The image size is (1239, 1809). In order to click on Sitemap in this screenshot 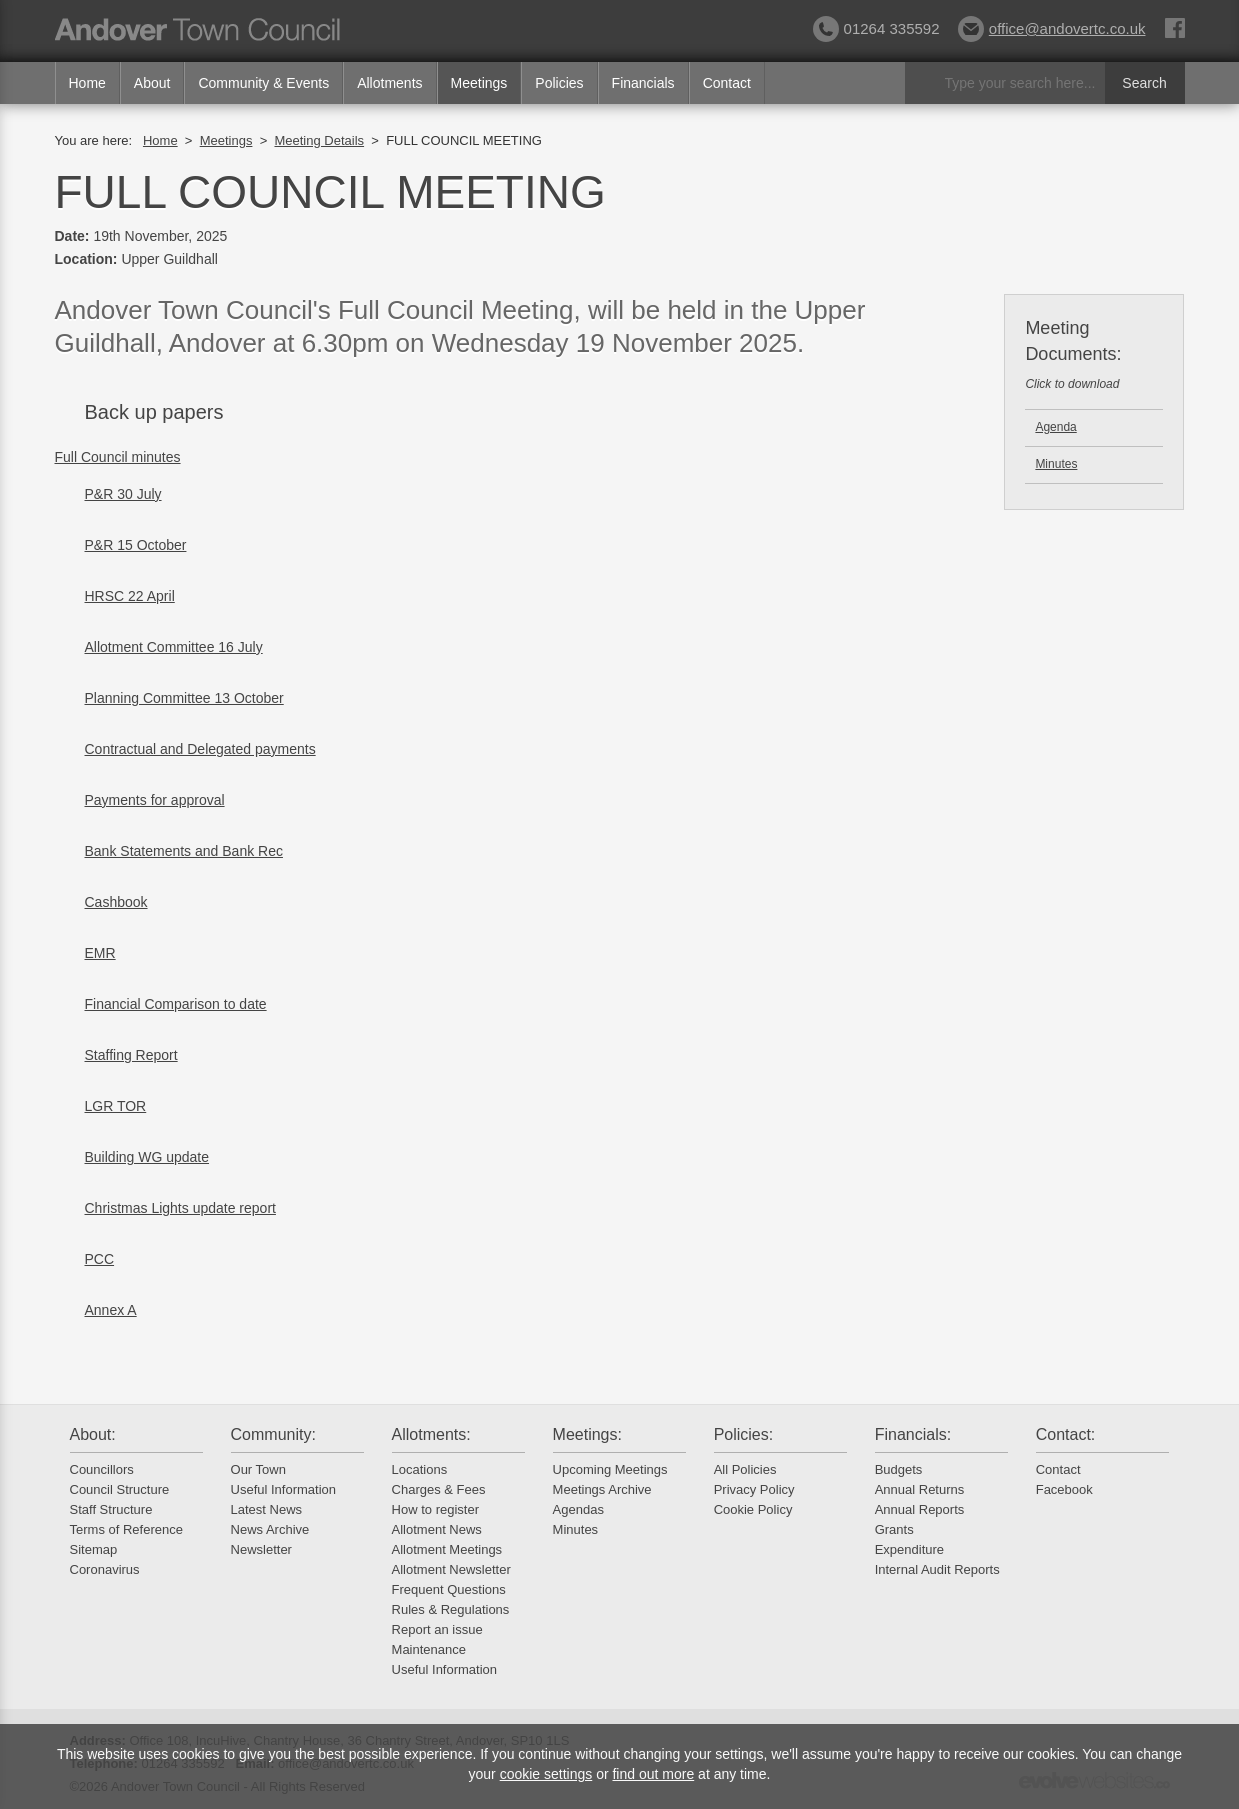, I will do `click(94, 1549)`.